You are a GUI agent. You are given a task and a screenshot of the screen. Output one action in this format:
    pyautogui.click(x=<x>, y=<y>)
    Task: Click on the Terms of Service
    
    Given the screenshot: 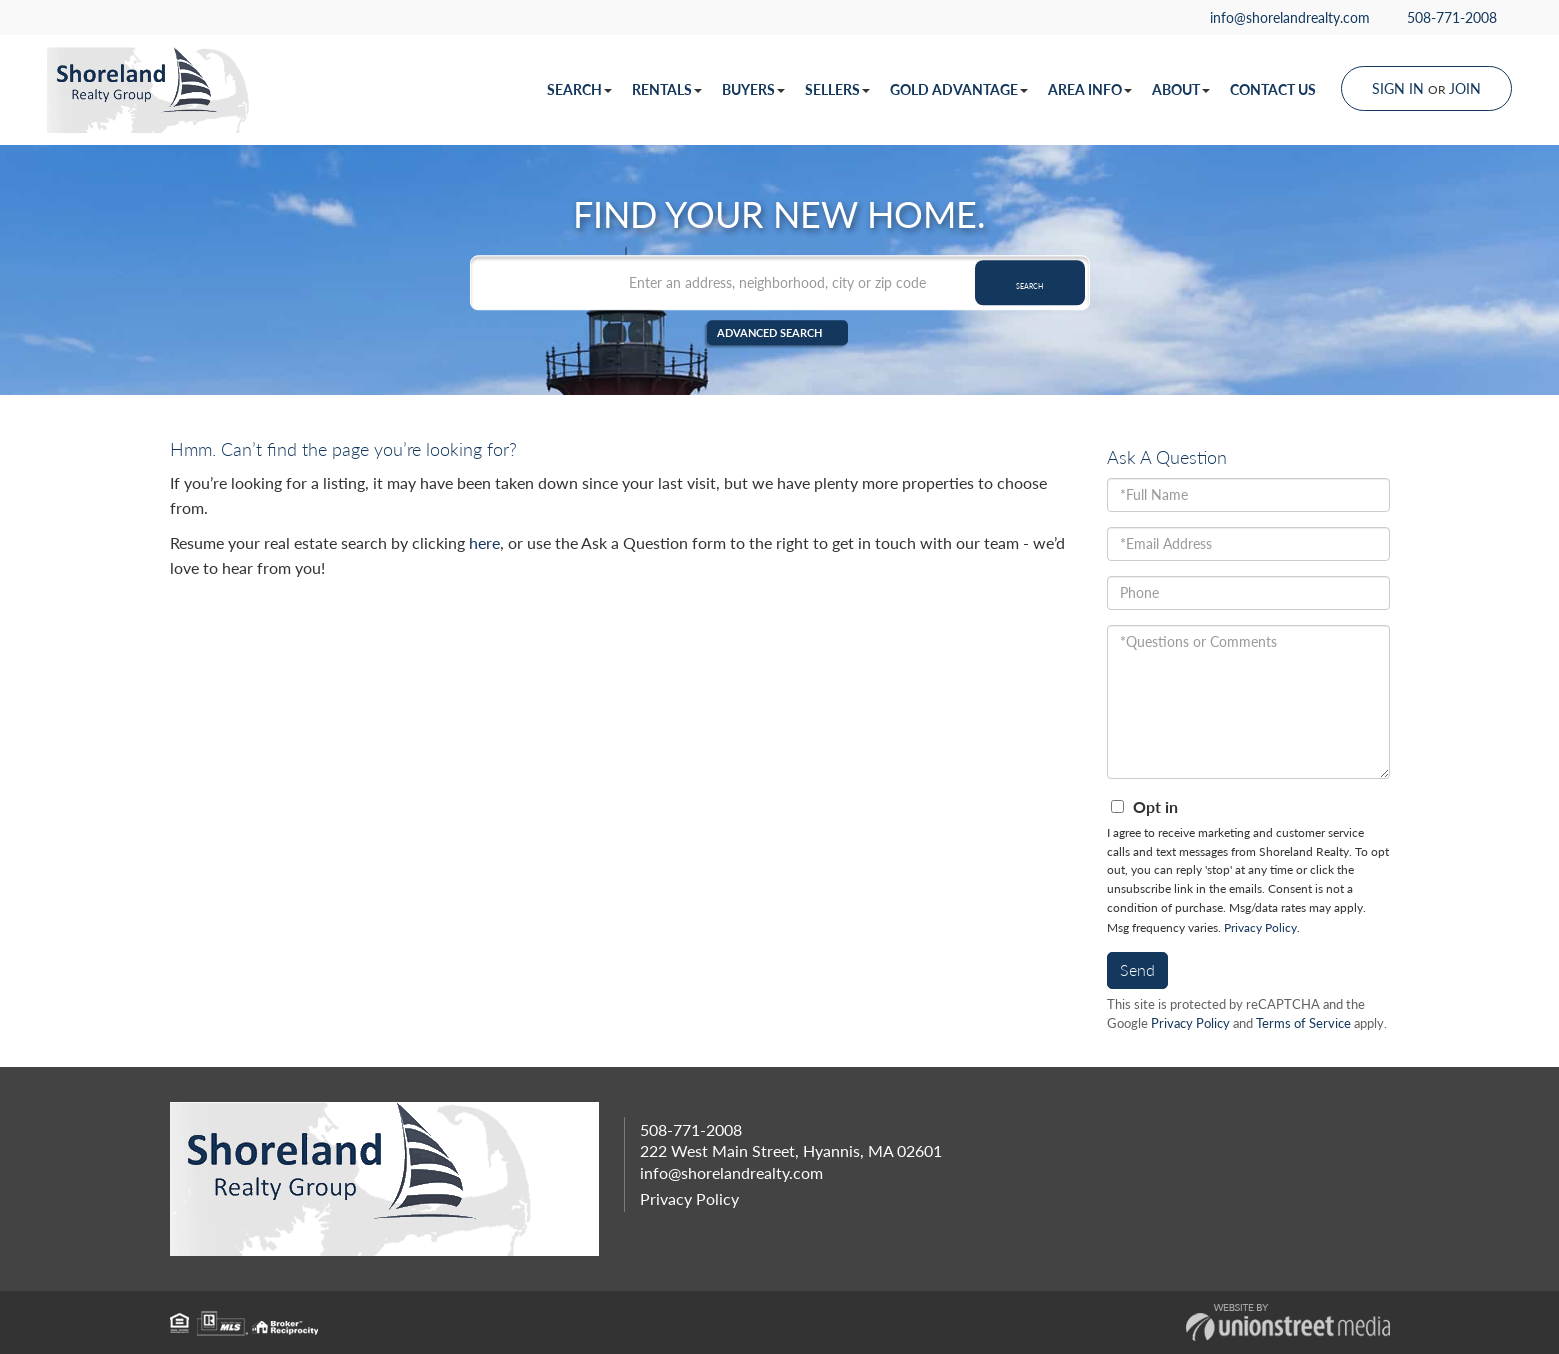 What is the action you would take?
    pyautogui.click(x=1303, y=1023)
    